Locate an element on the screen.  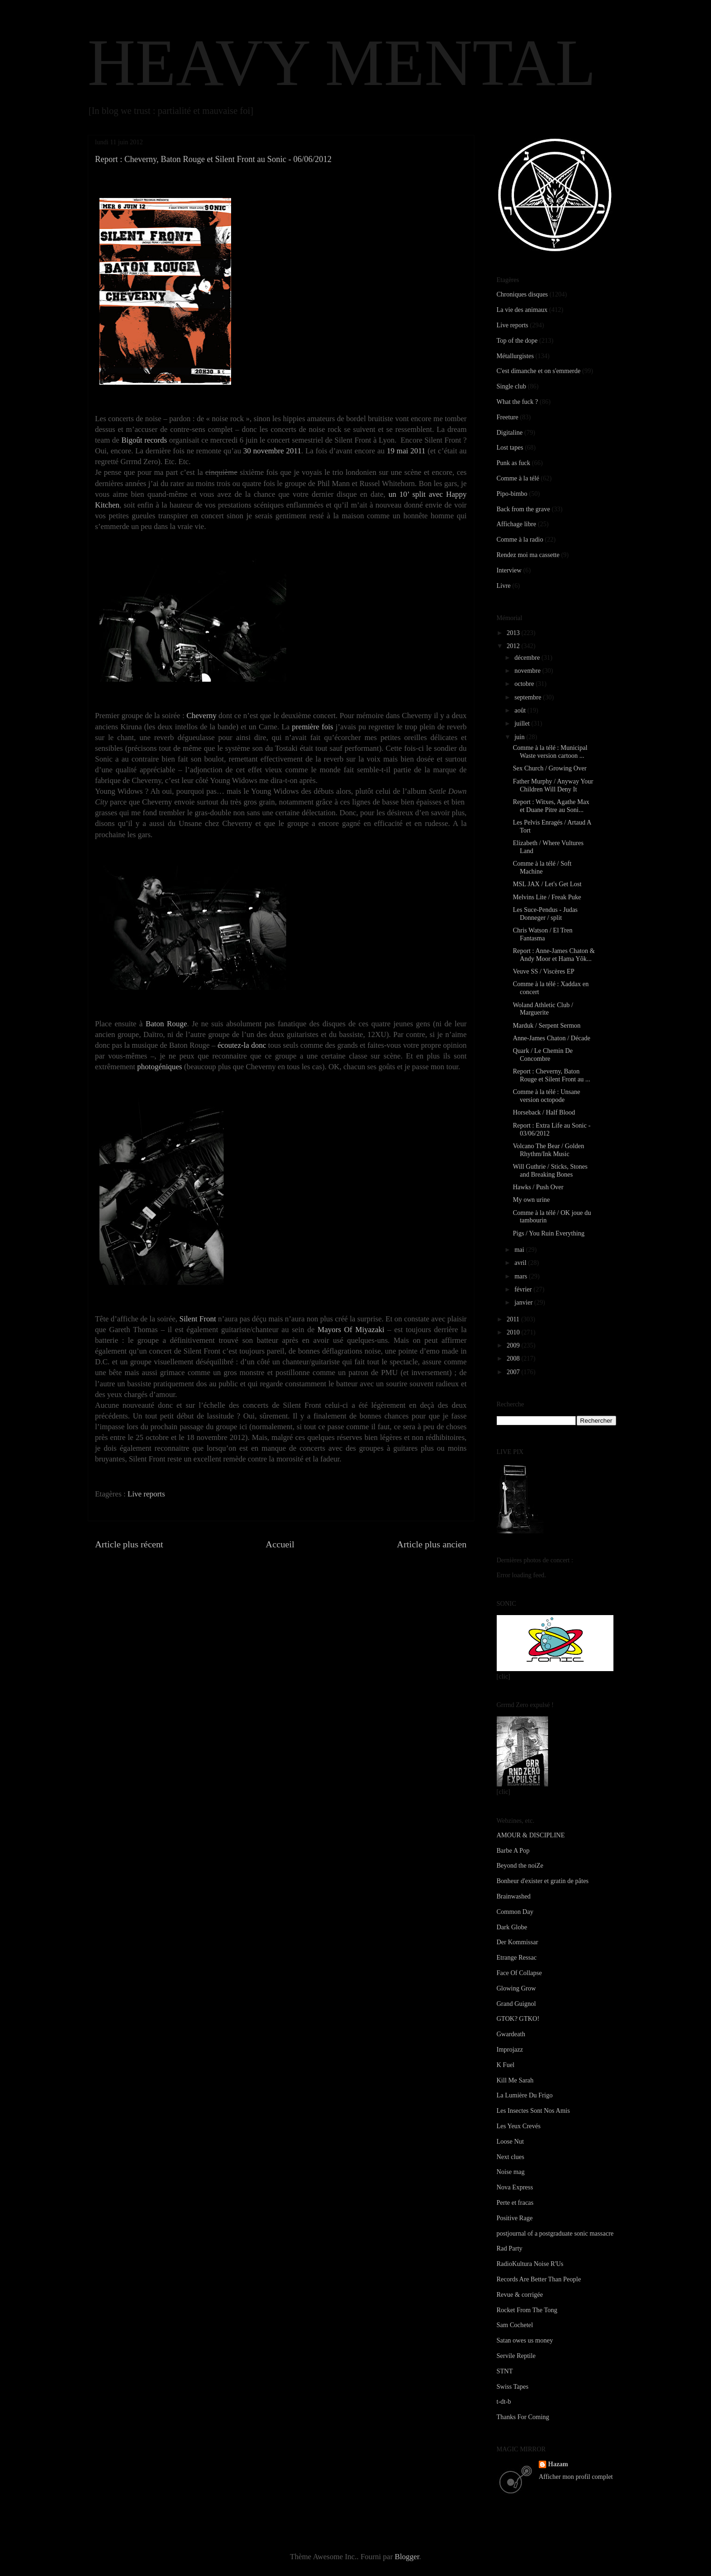
30 novembre 2011 is located at coordinates (272, 450).